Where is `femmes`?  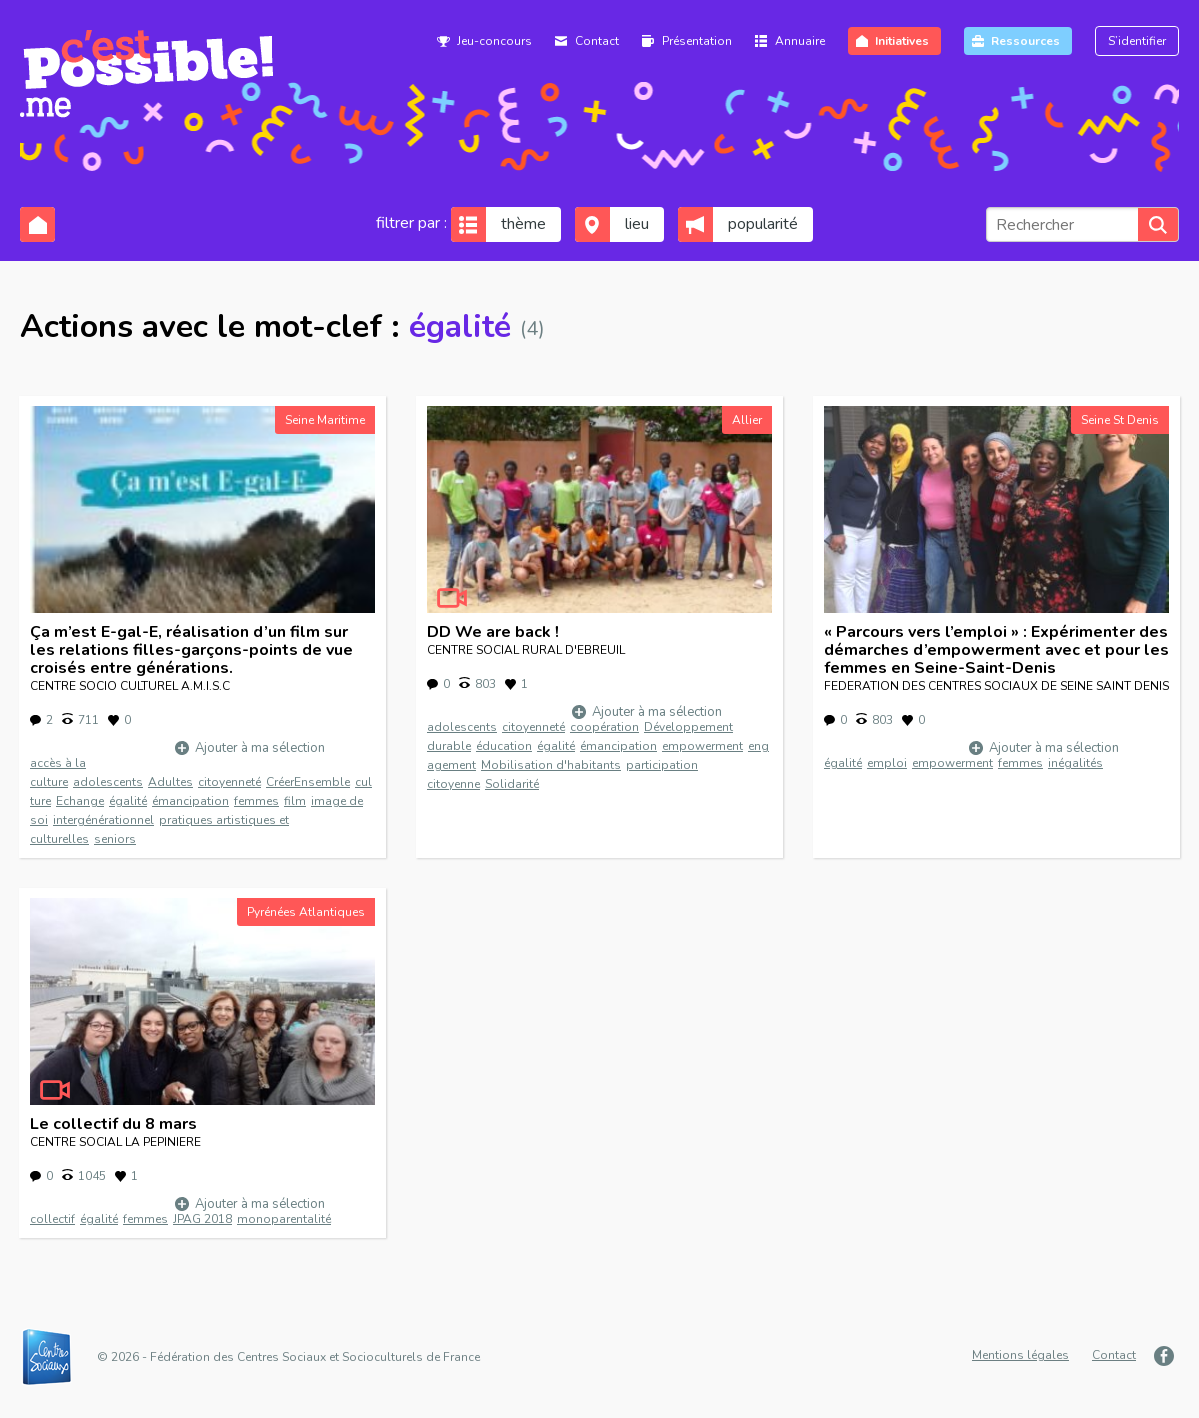 femmes is located at coordinates (256, 801).